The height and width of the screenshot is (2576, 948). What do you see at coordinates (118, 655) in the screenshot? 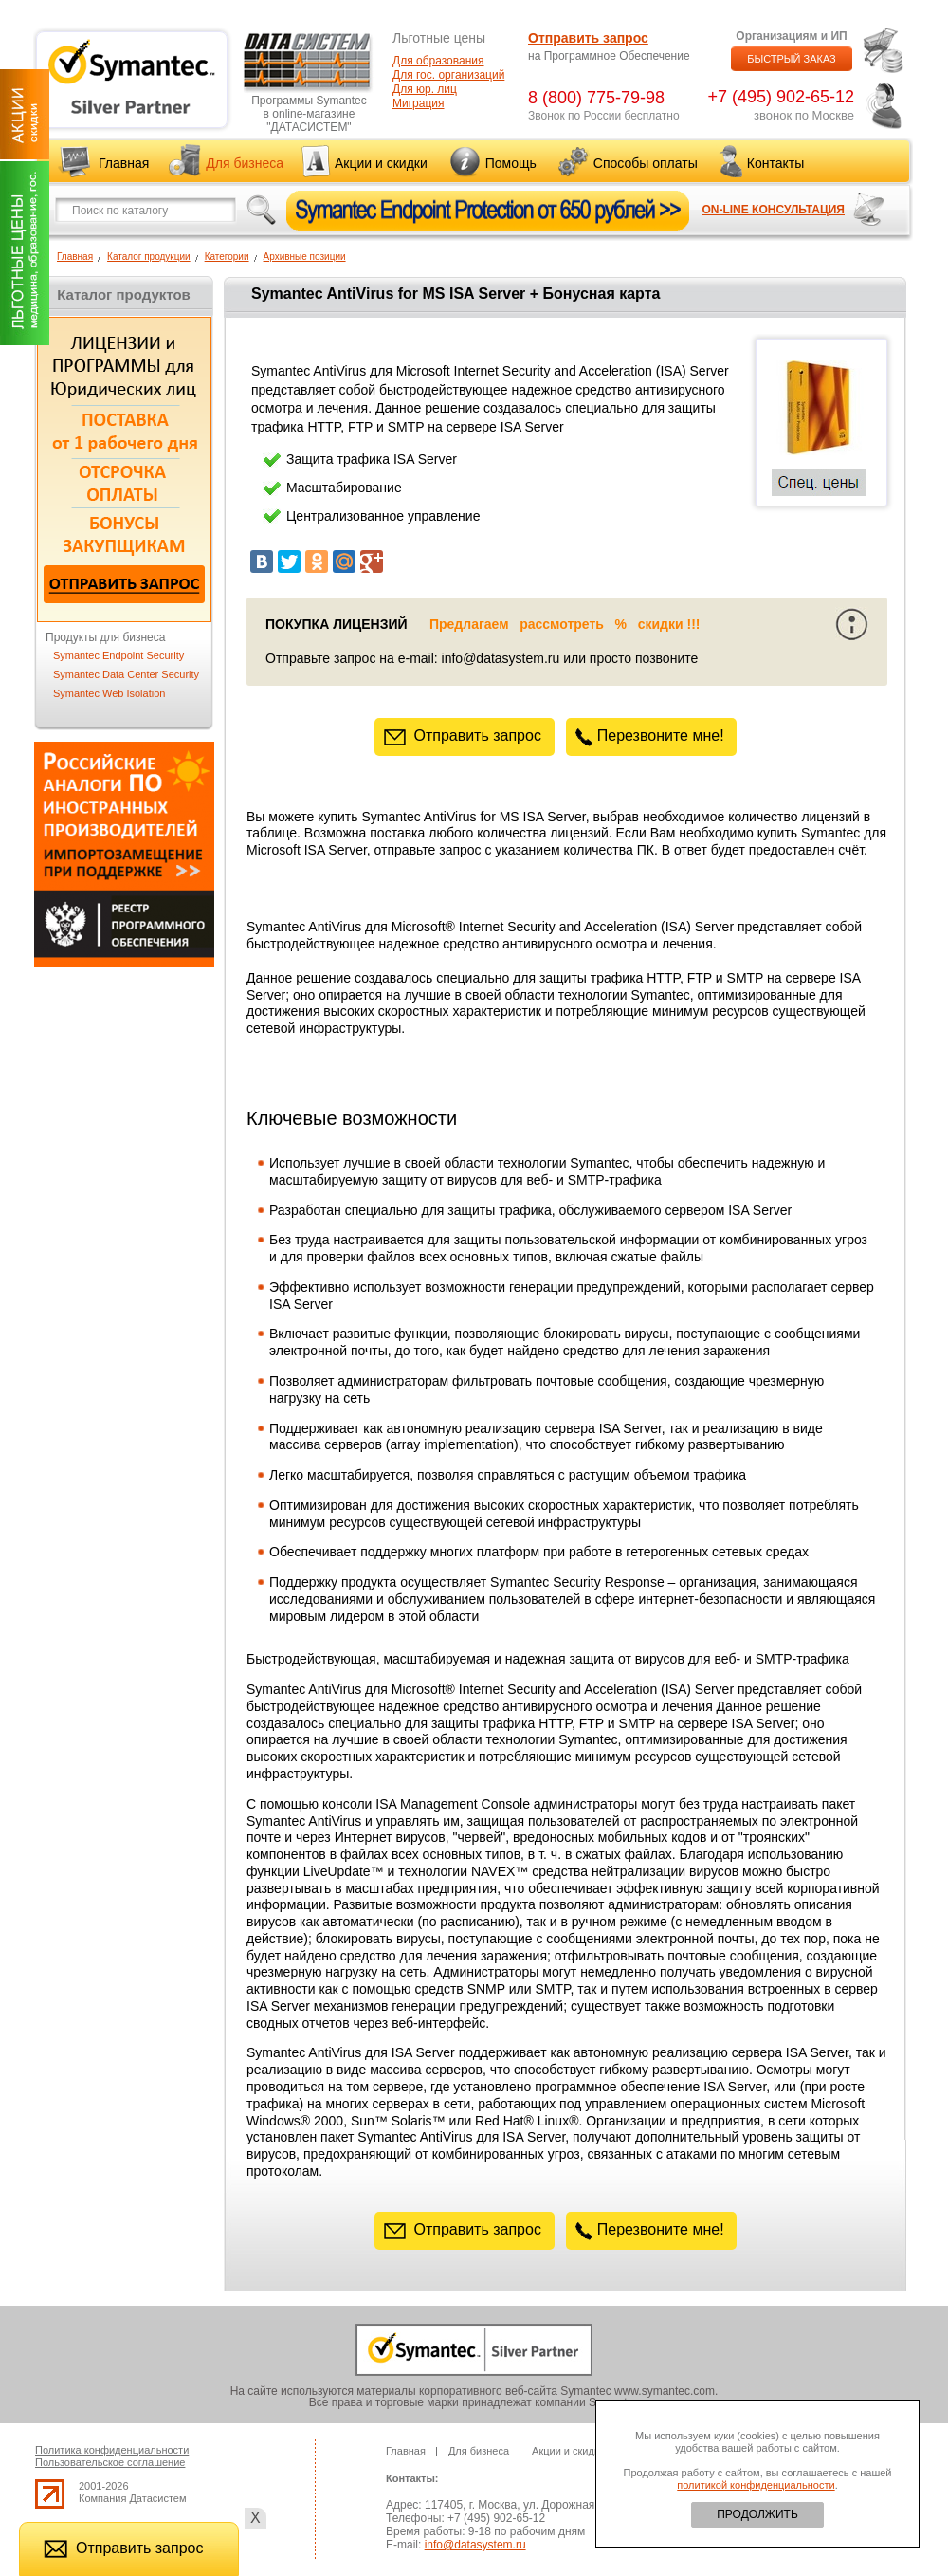
I see `Symantec Endpoint Security` at bounding box center [118, 655].